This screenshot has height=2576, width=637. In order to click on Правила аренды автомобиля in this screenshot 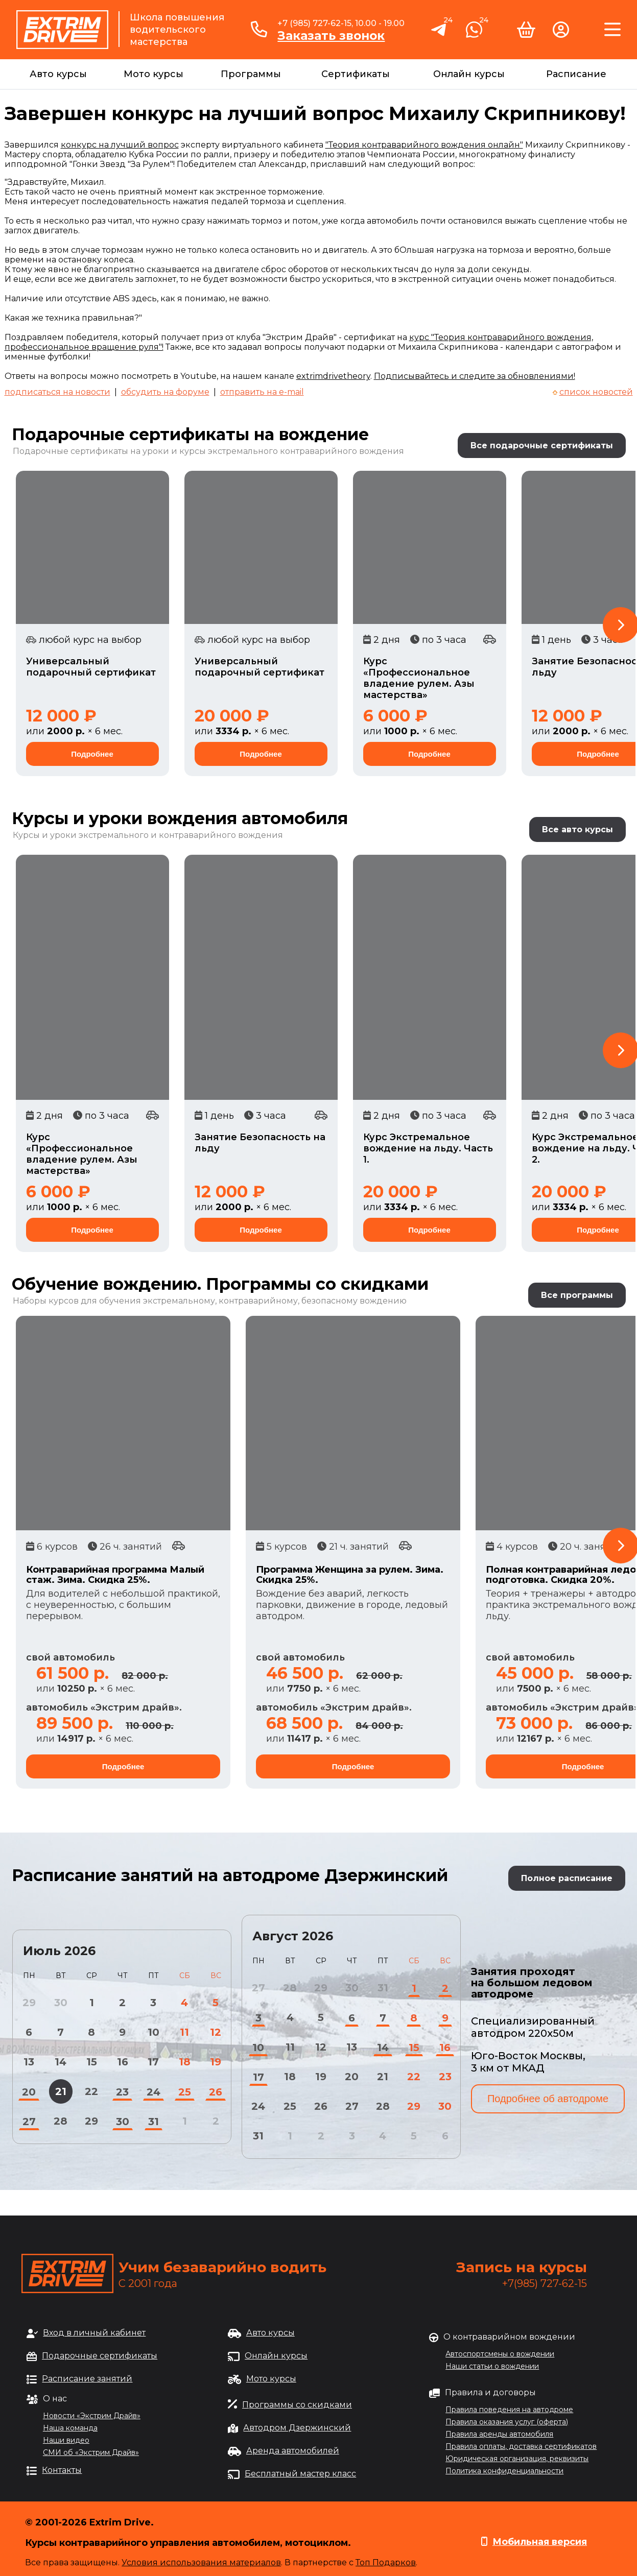, I will do `click(499, 2434)`.